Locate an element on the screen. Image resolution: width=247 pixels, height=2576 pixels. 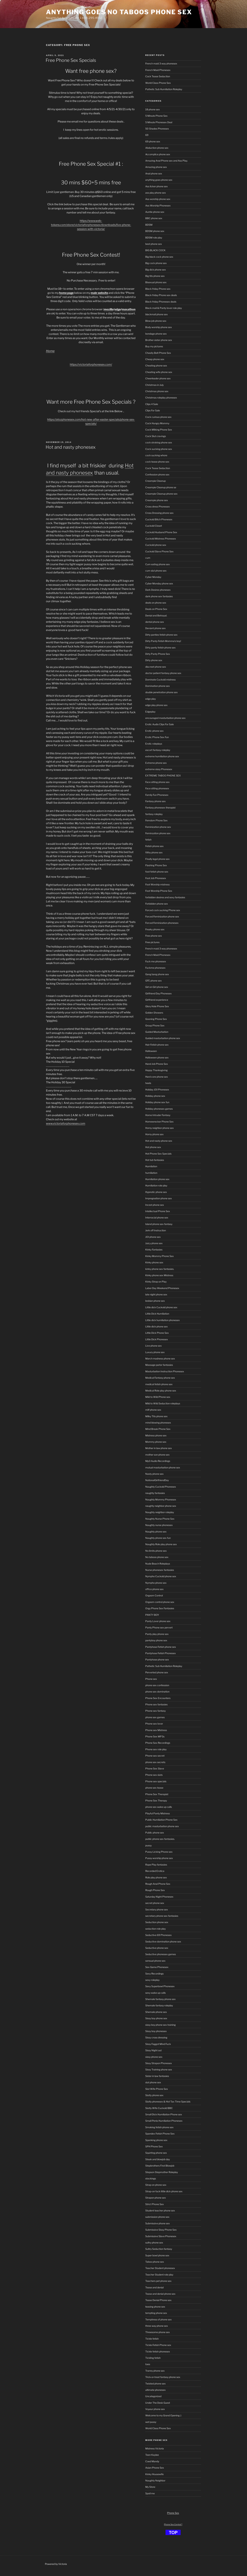
JOI phone sex is located at coordinates (153, 1236).